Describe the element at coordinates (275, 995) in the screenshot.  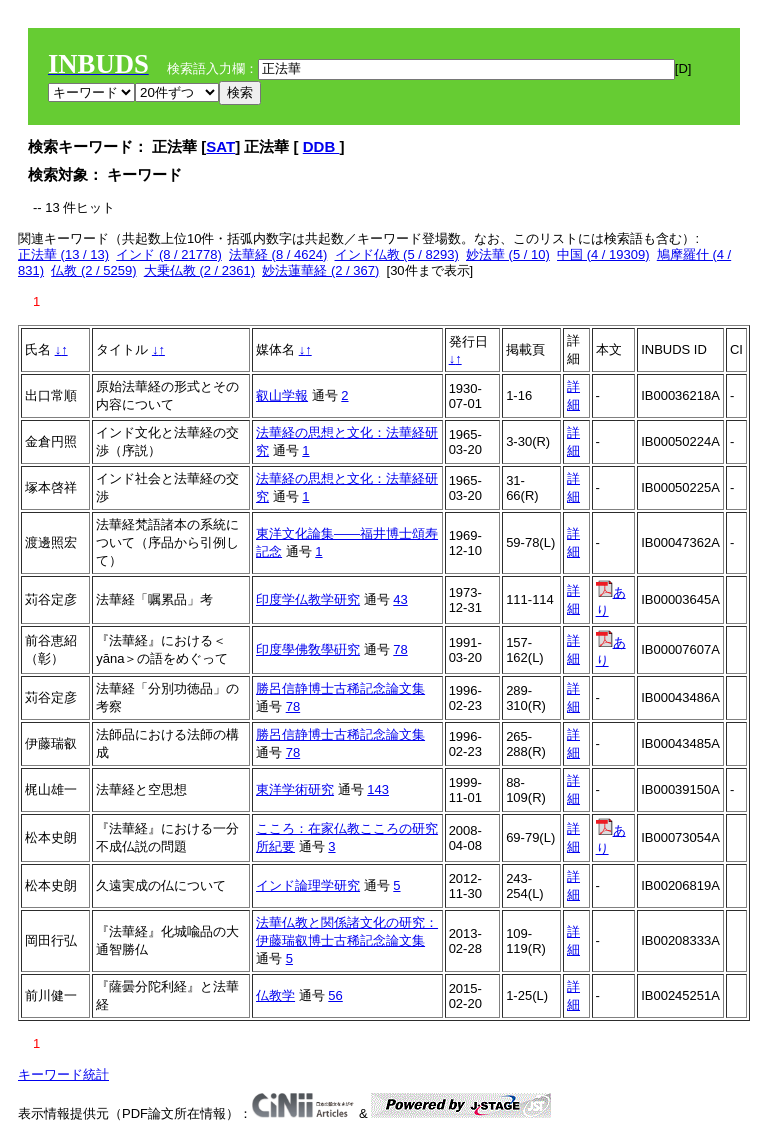
I see `仏教学` at that location.